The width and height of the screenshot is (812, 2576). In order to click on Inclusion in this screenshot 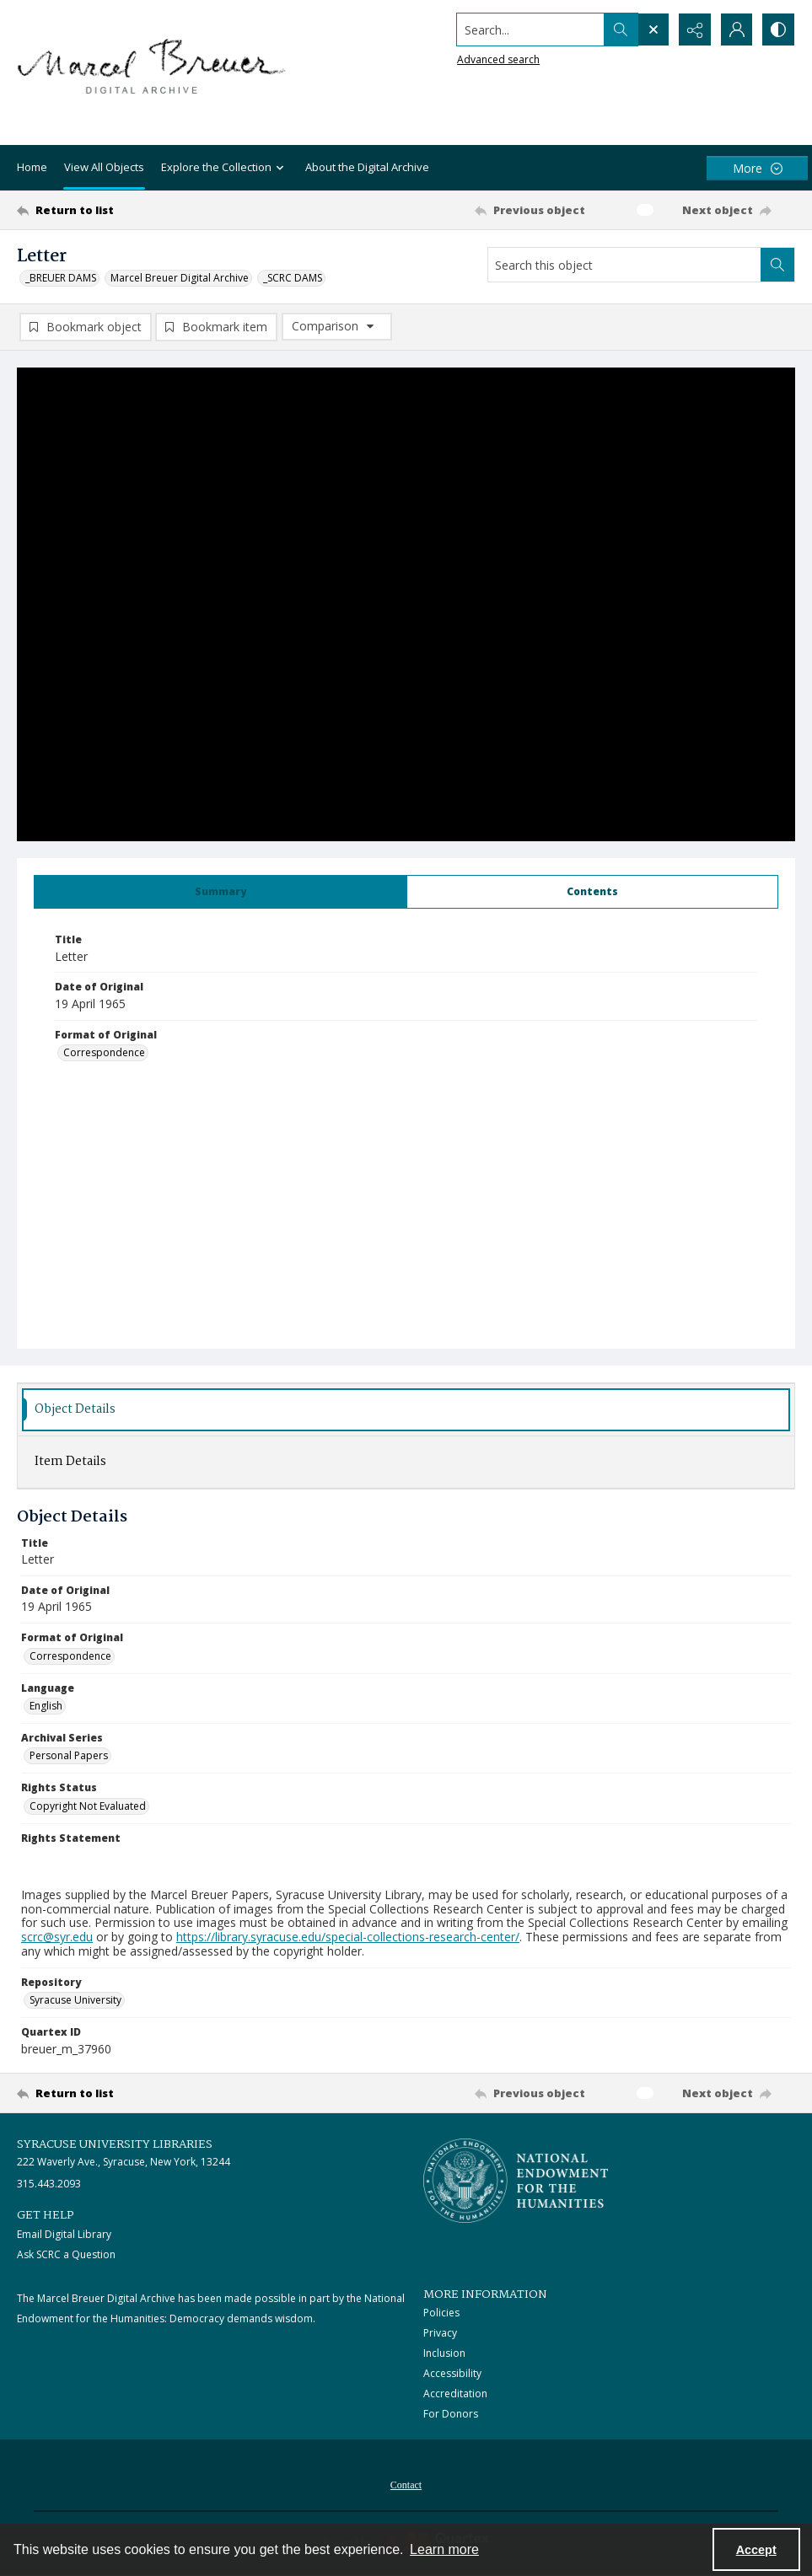, I will do `click(444, 2353)`.